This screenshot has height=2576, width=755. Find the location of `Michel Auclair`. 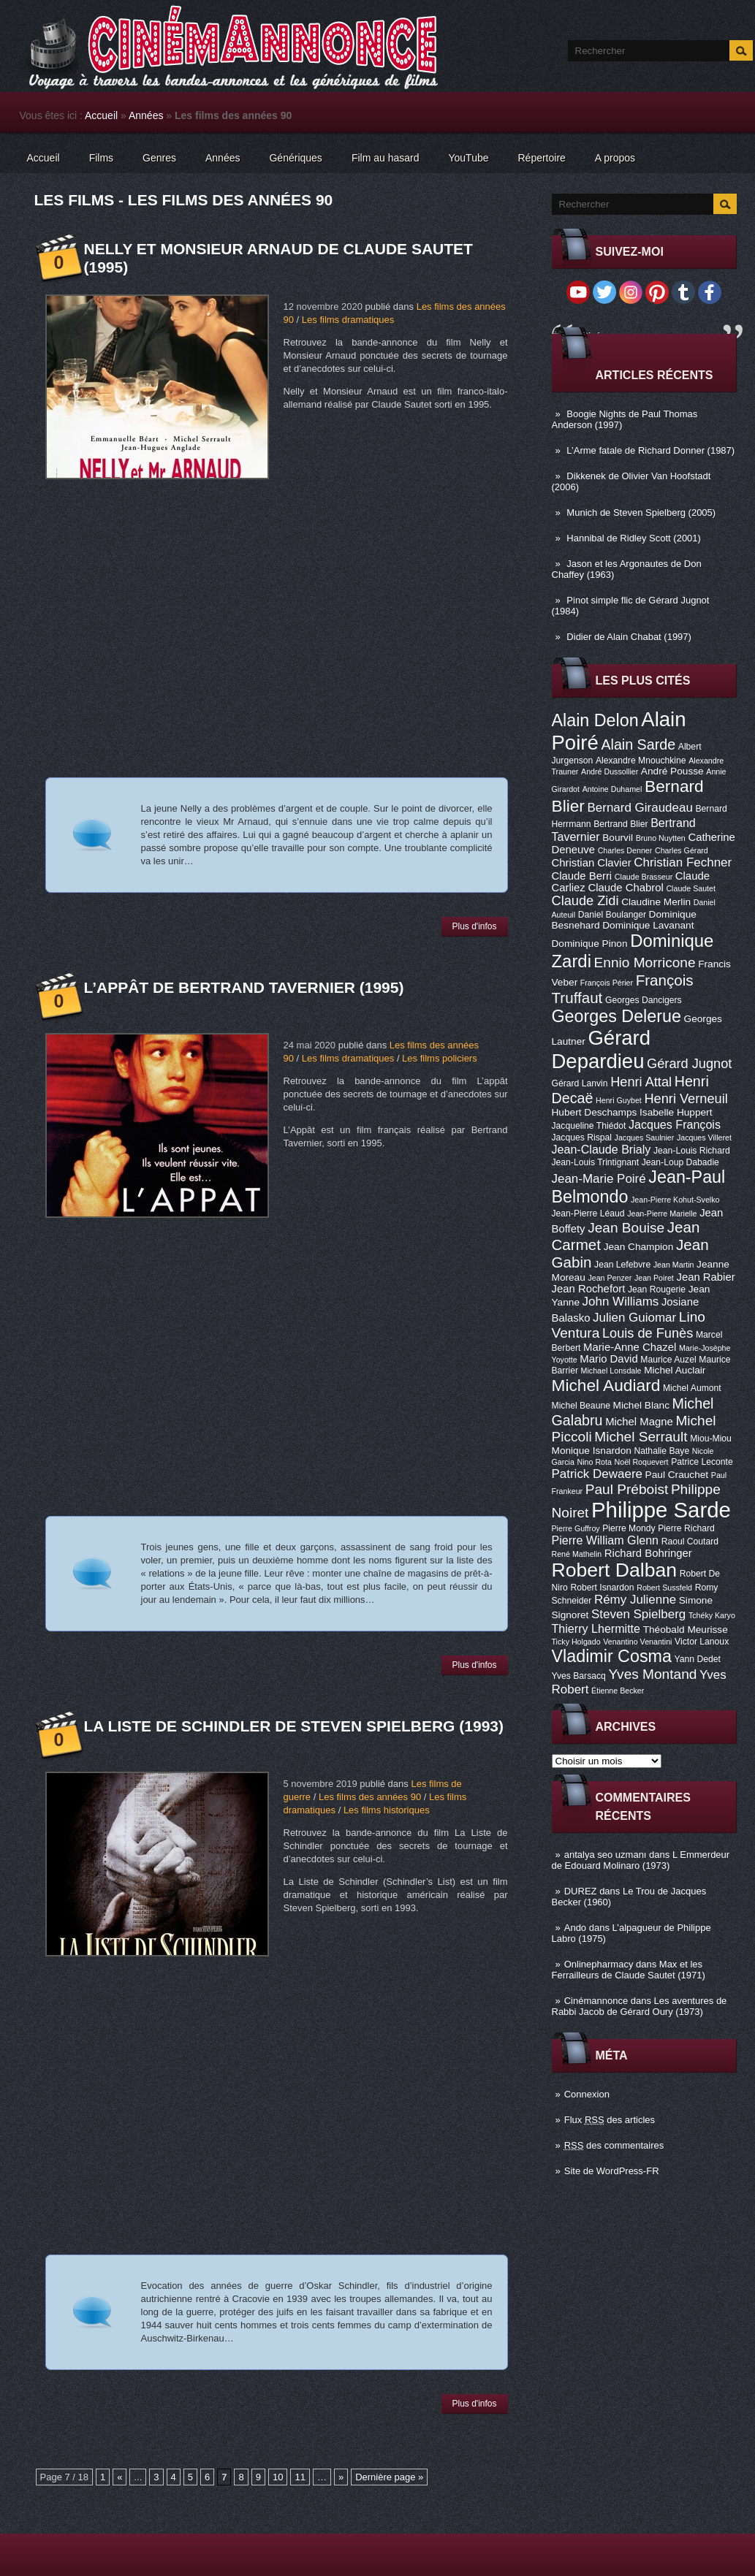

Michel Auclair is located at coordinates (674, 1370).